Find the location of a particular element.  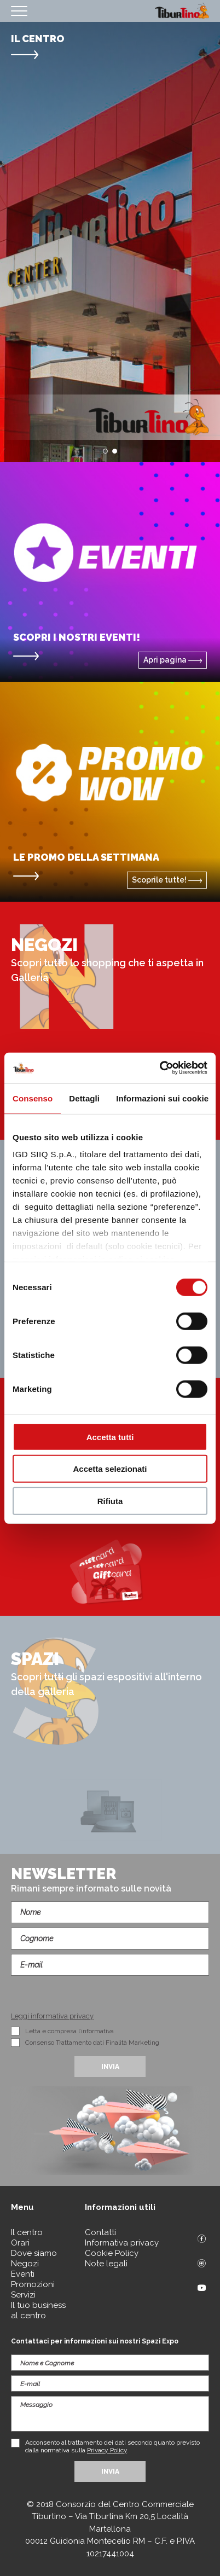

Scoprile tutte! is located at coordinates (167, 879).